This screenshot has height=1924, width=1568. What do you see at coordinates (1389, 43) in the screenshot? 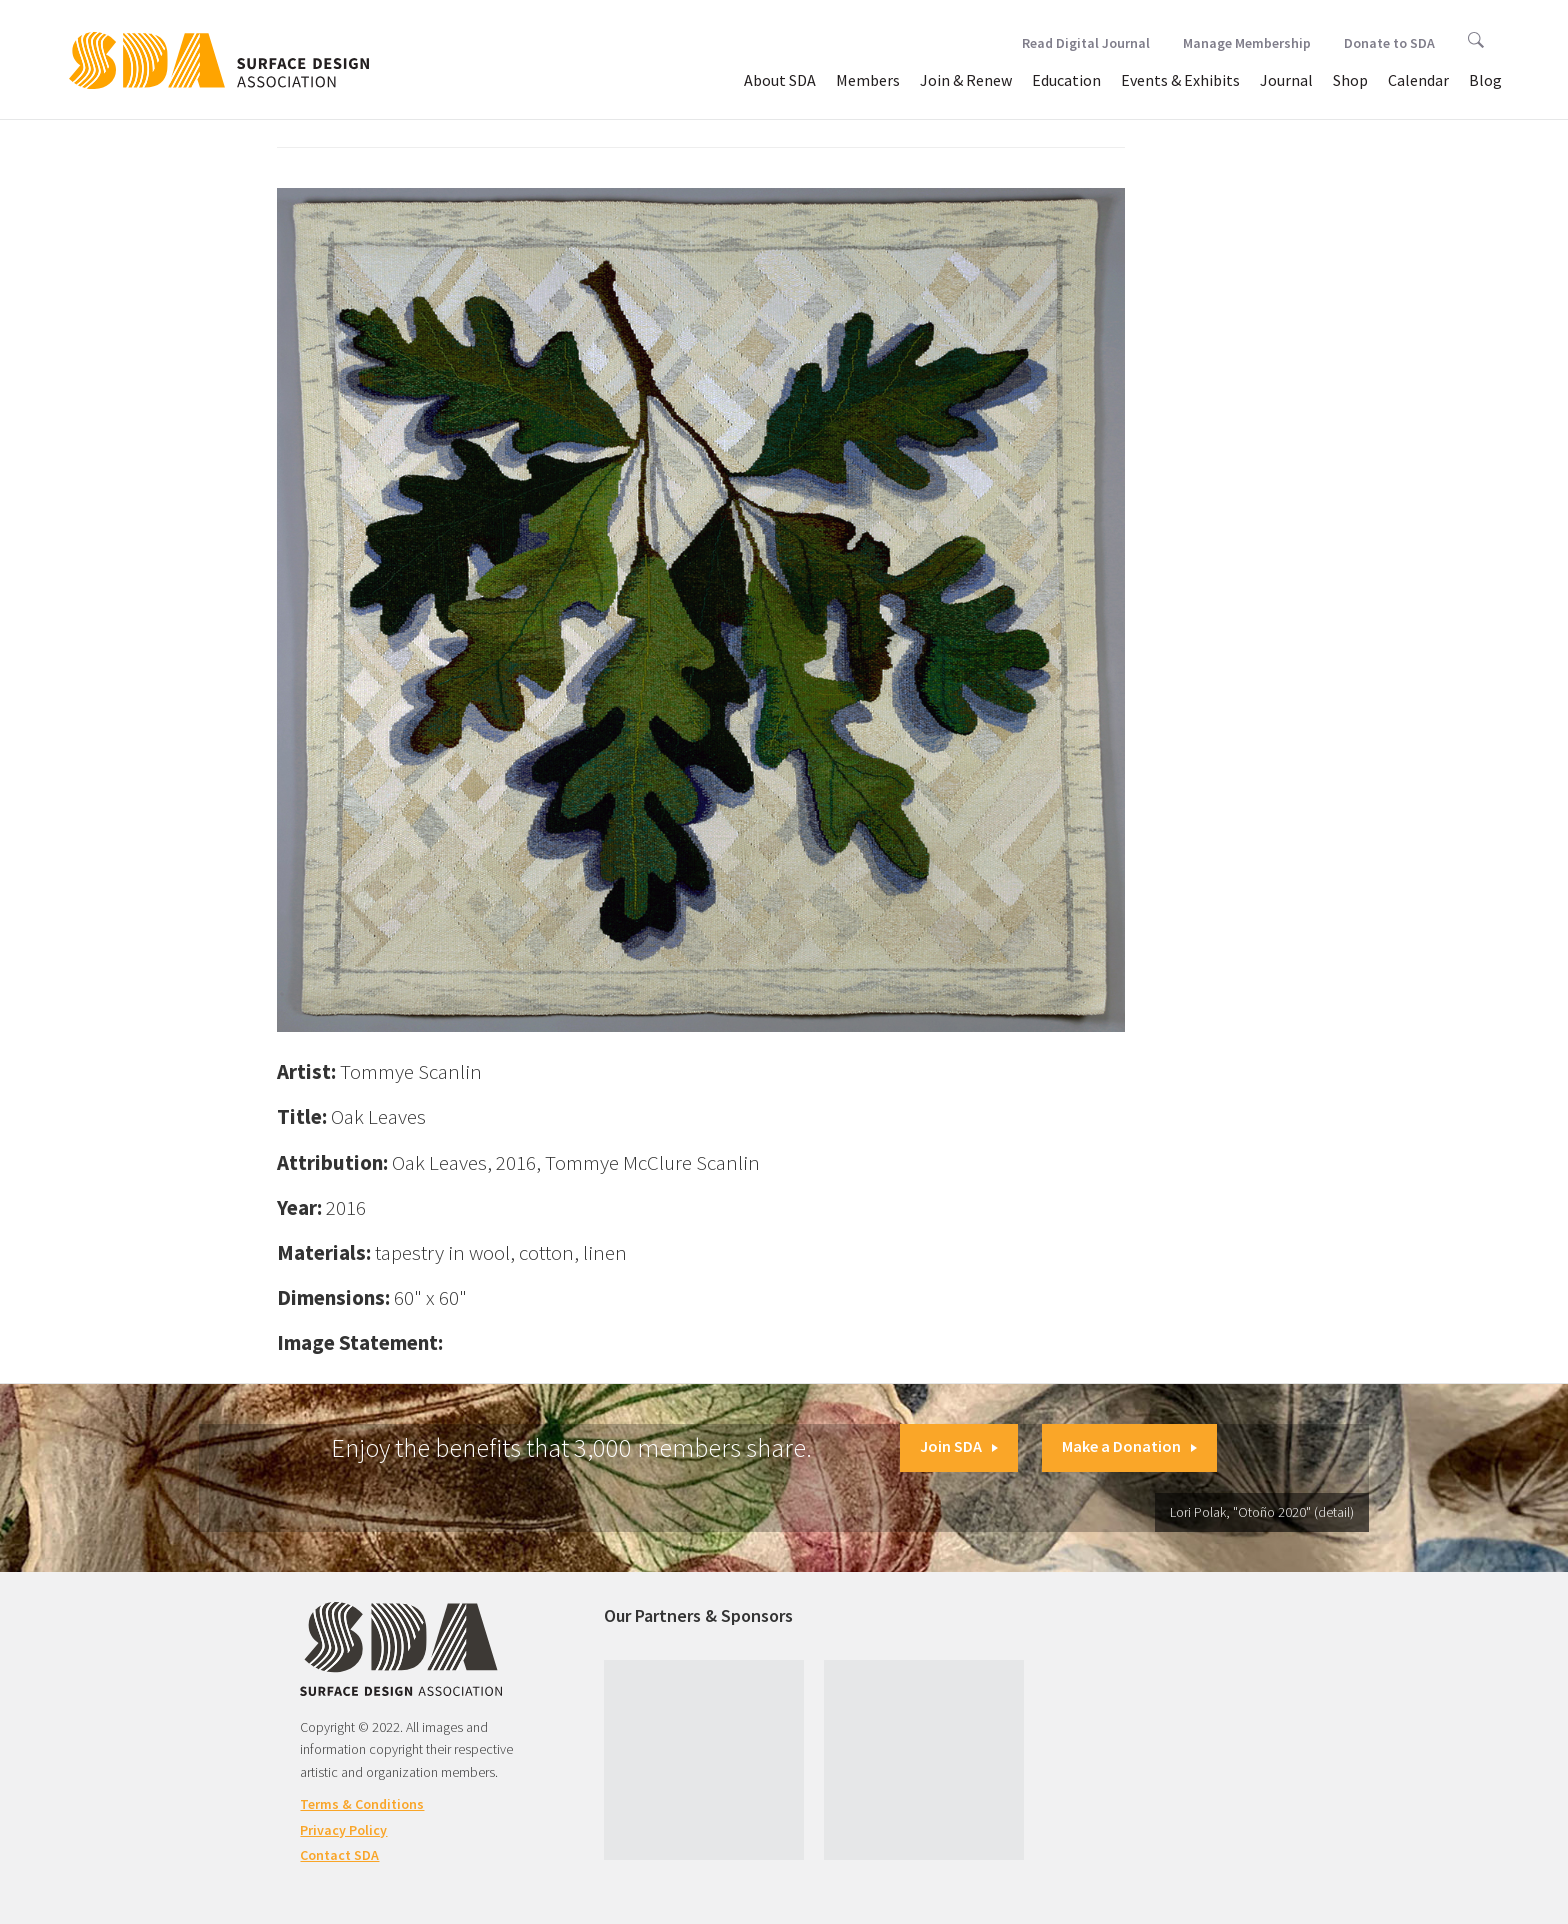
I see `Donate to SDA` at bounding box center [1389, 43].